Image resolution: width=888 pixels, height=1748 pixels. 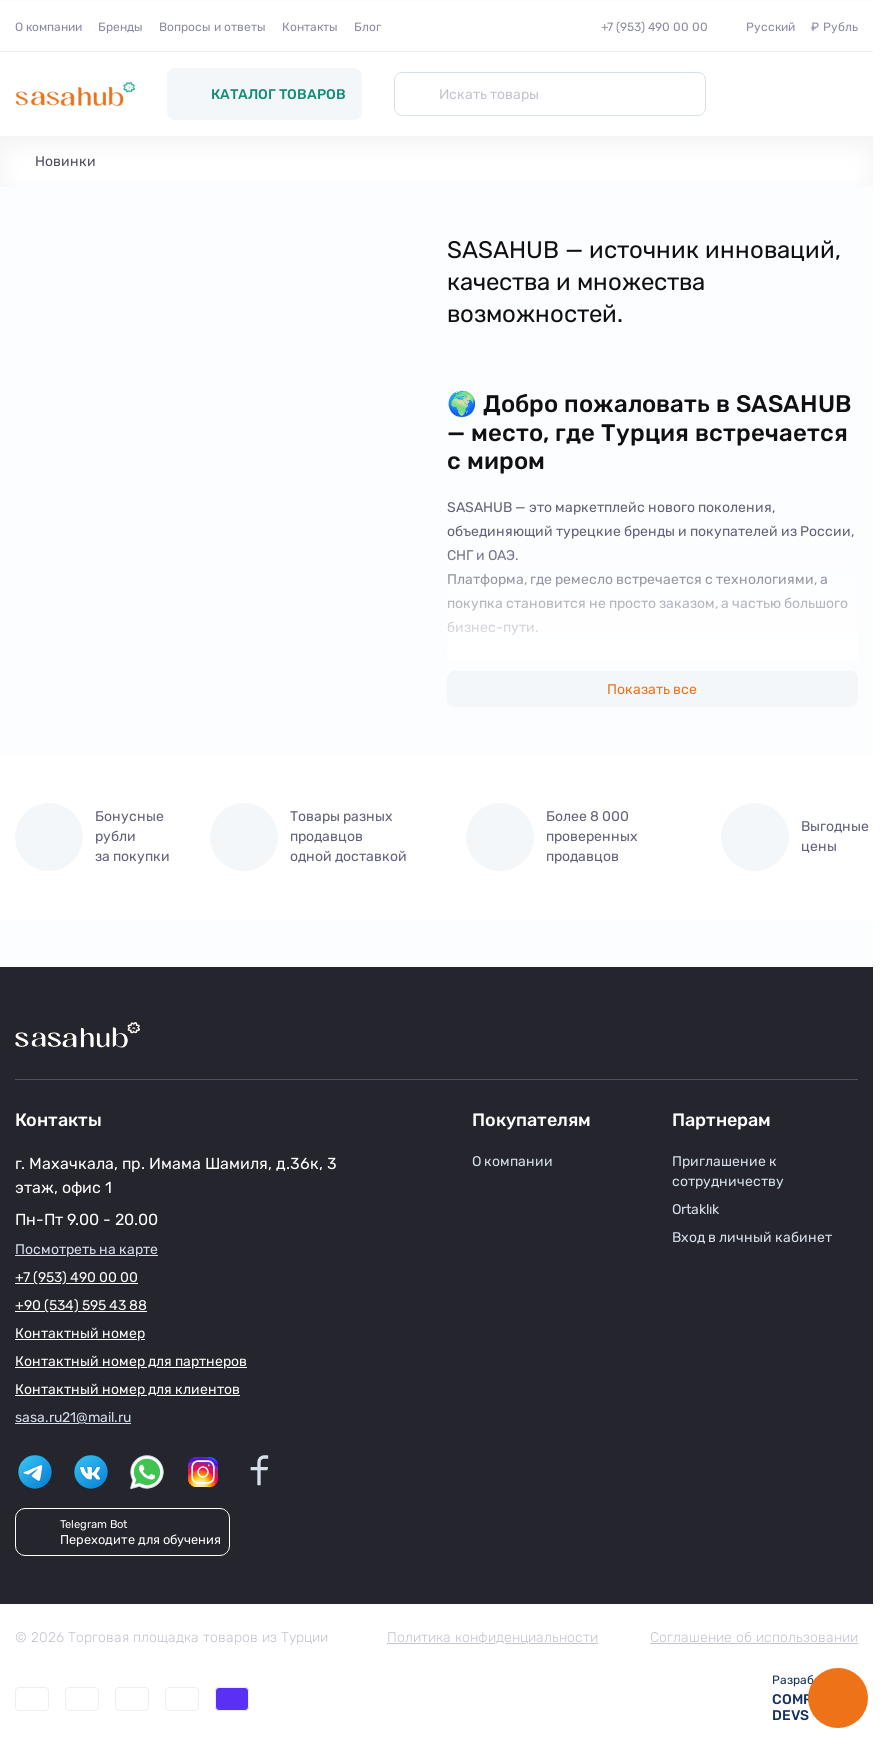 What do you see at coordinates (695, 1209) in the screenshot?
I see `Ortaklık` at bounding box center [695, 1209].